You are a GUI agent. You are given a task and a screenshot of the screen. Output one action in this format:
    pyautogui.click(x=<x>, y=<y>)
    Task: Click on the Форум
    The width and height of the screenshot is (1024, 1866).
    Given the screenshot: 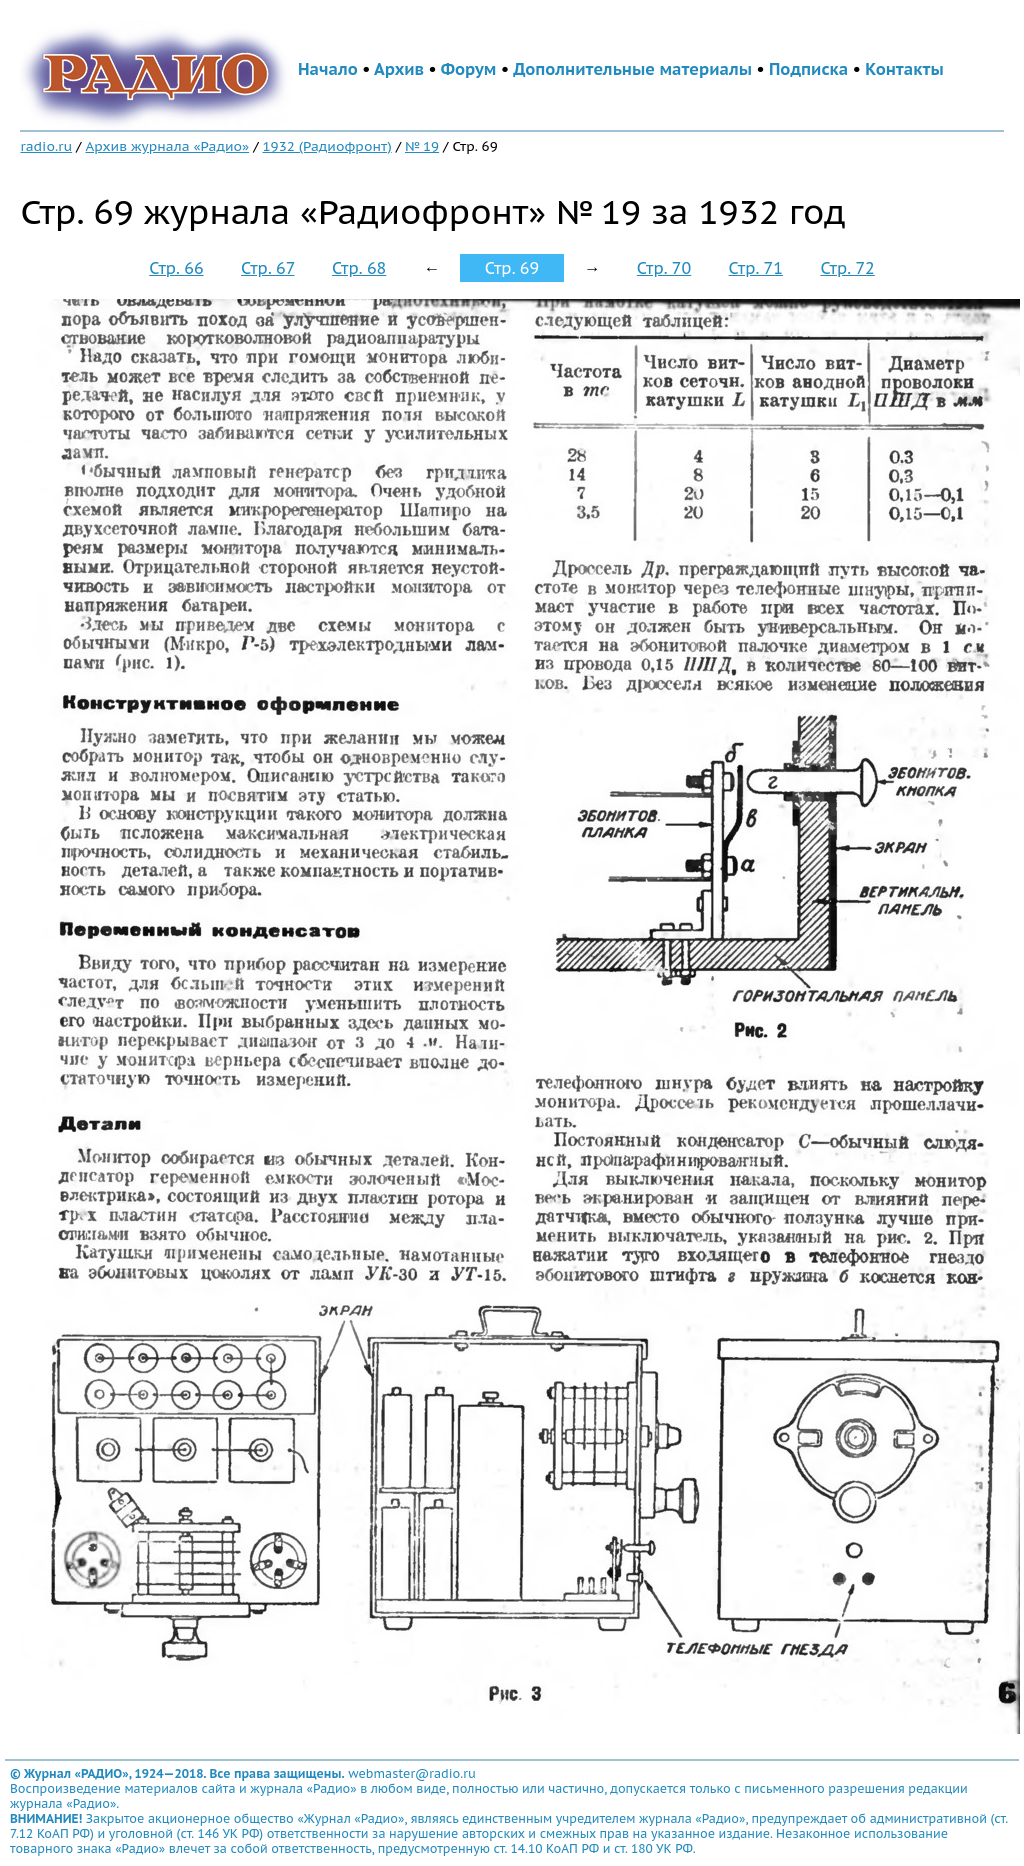 What is the action you would take?
    pyautogui.click(x=469, y=69)
    